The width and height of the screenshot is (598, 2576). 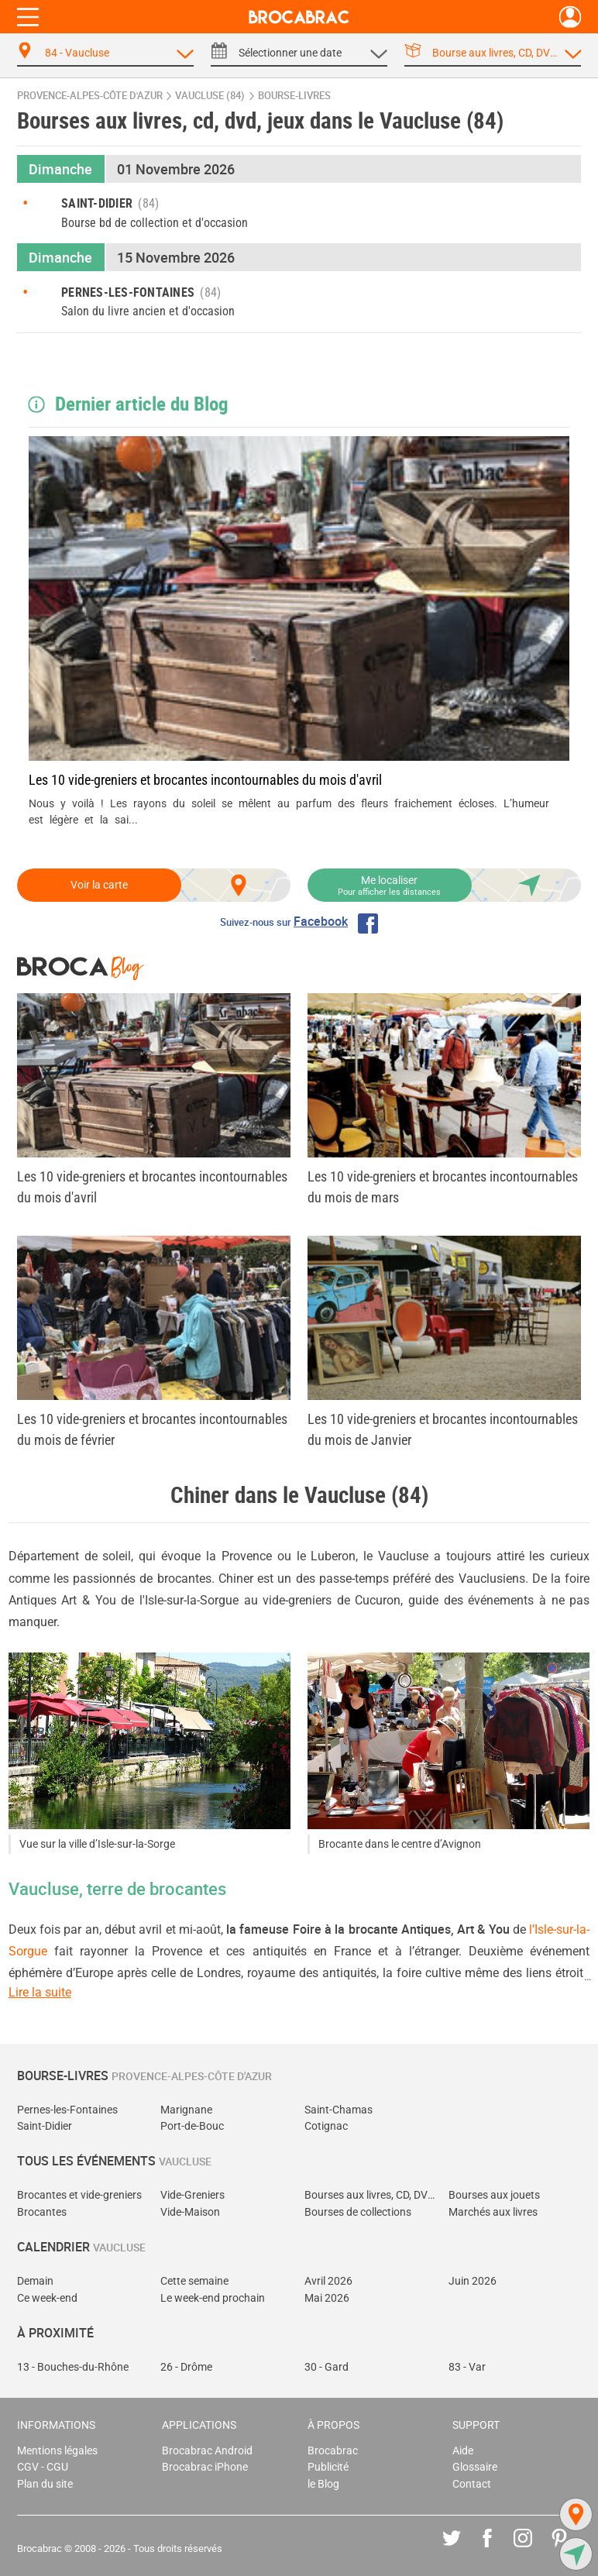 What do you see at coordinates (79, 2195) in the screenshot?
I see `Brocantes et vide-greniers` at bounding box center [79, 2195].